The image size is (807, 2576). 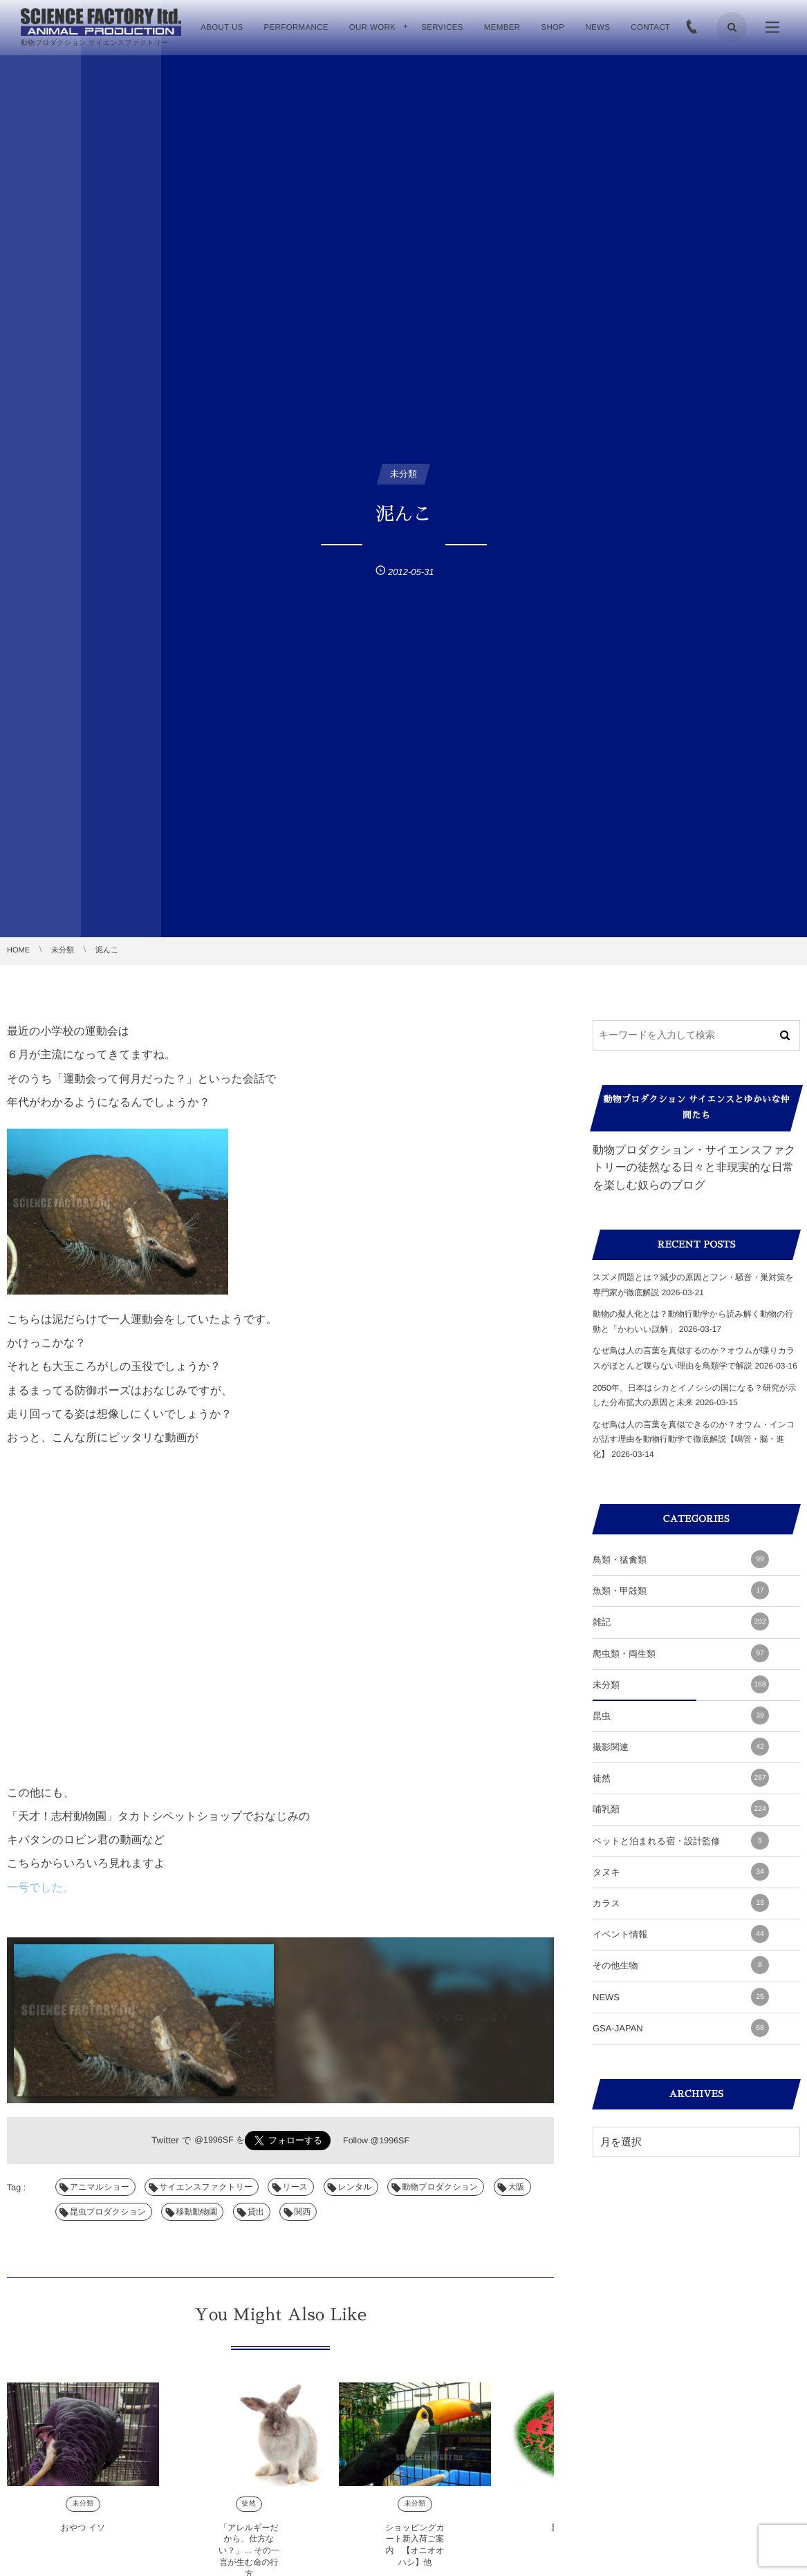 I want to click on 移動動物園, so click(x=196, y=2212).